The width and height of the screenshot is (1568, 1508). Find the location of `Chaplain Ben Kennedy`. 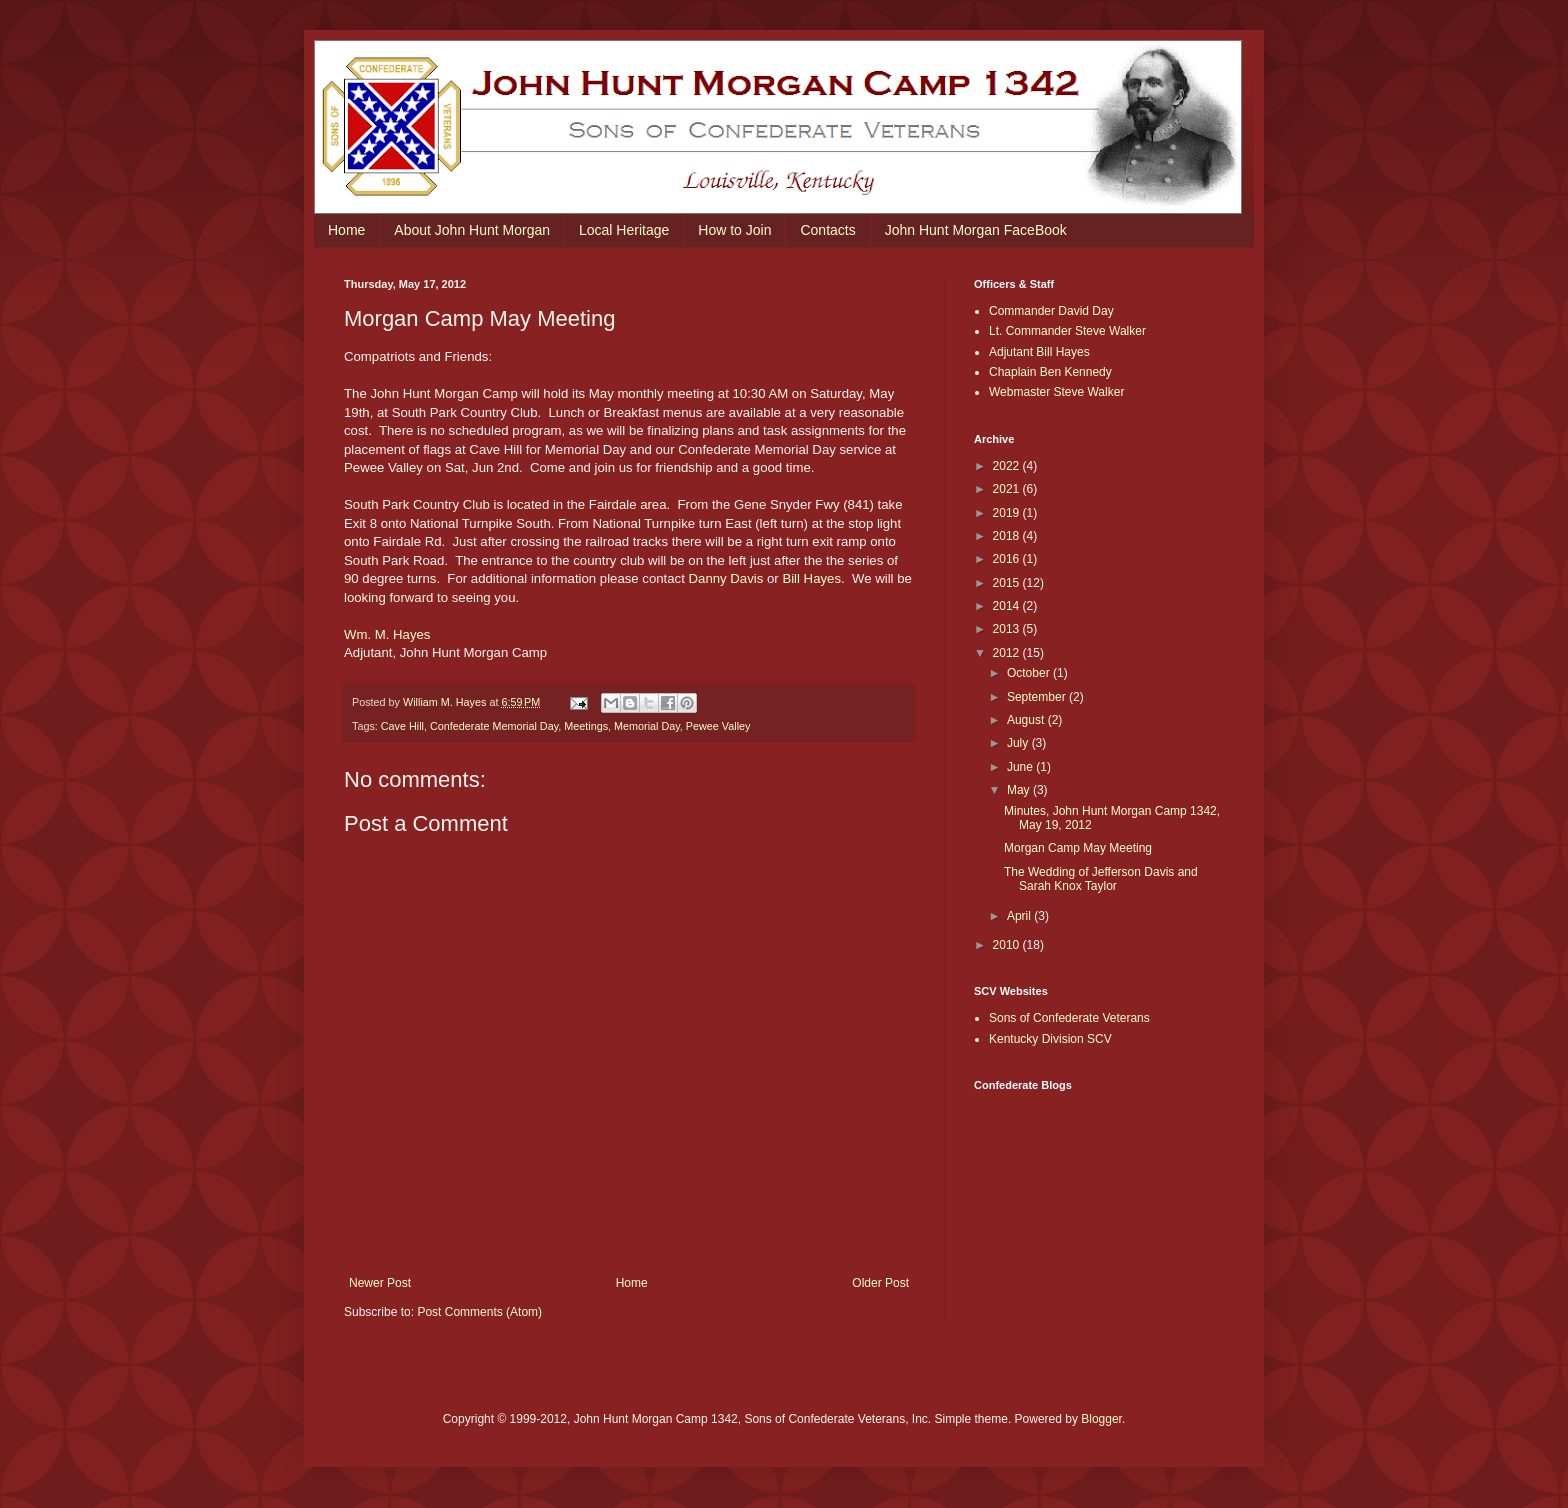

Chaplain Ben Kennedy is located at coordinates (1050, 372).